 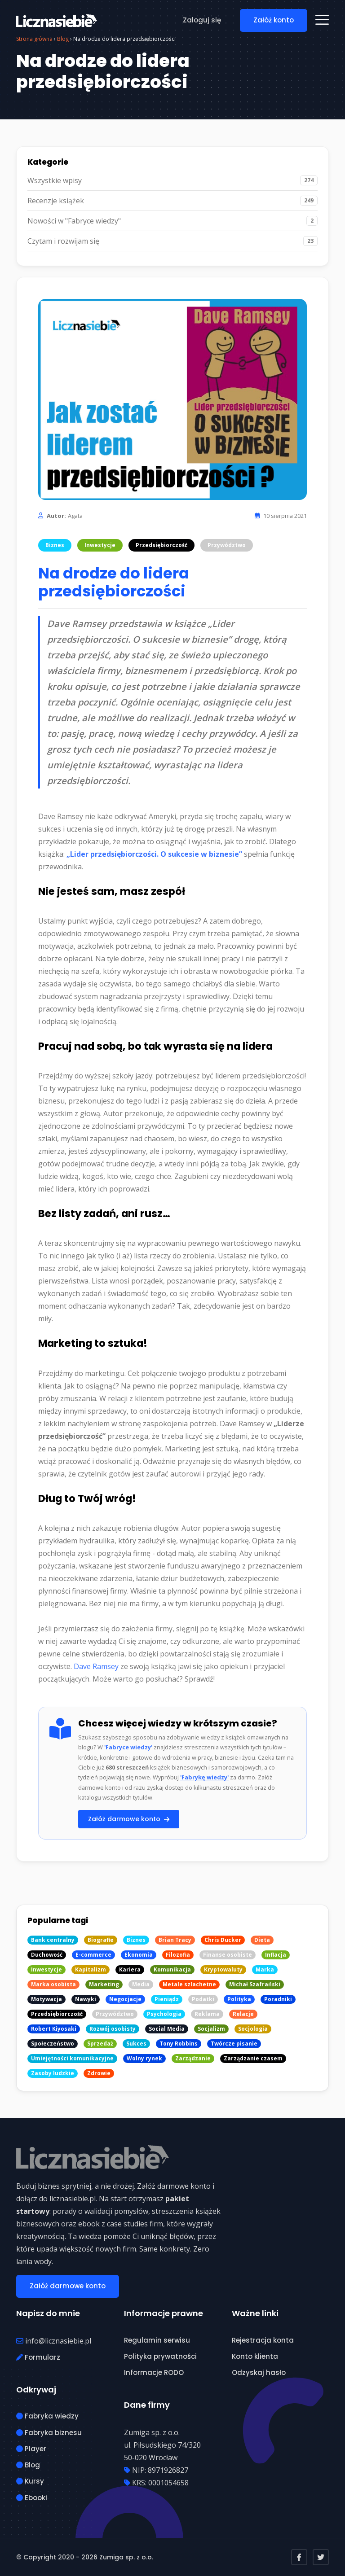 I want to click on Bank centralny, so click(x=53, y=1940).